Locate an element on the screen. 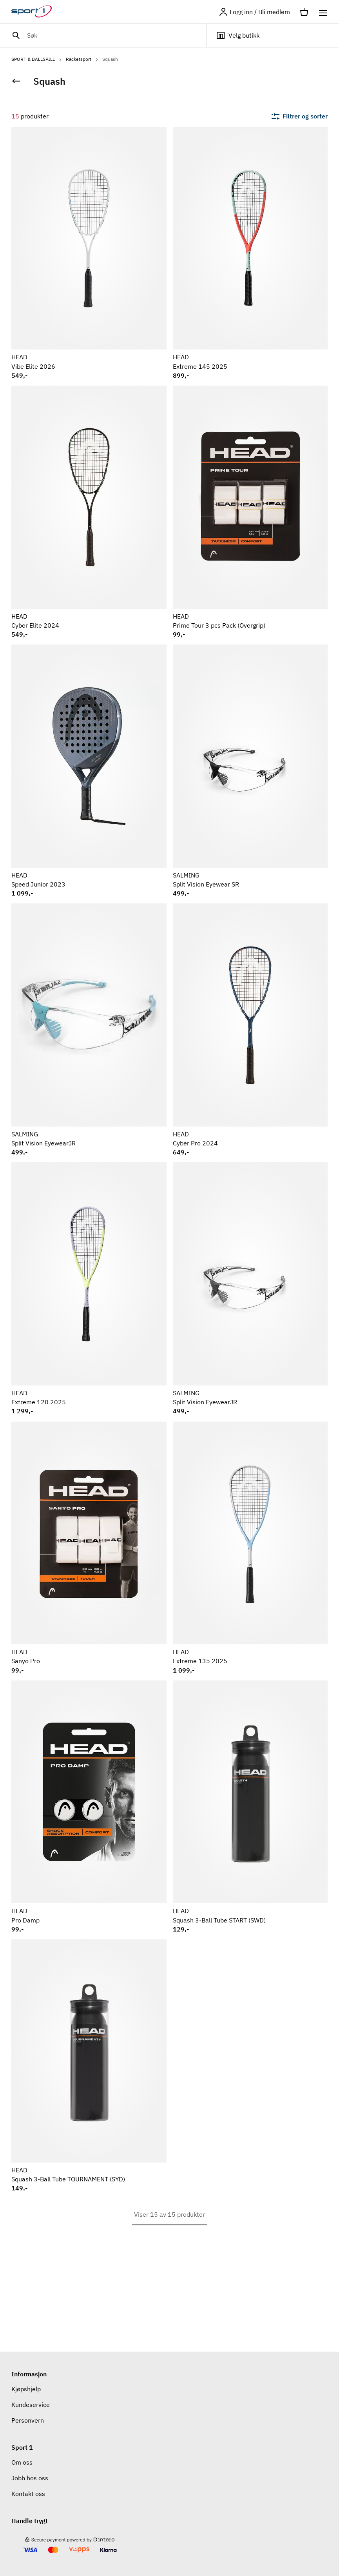 The width and height of the screenshot is (339, 2576). Kontakt oss is located at coordinates (28, 2494).